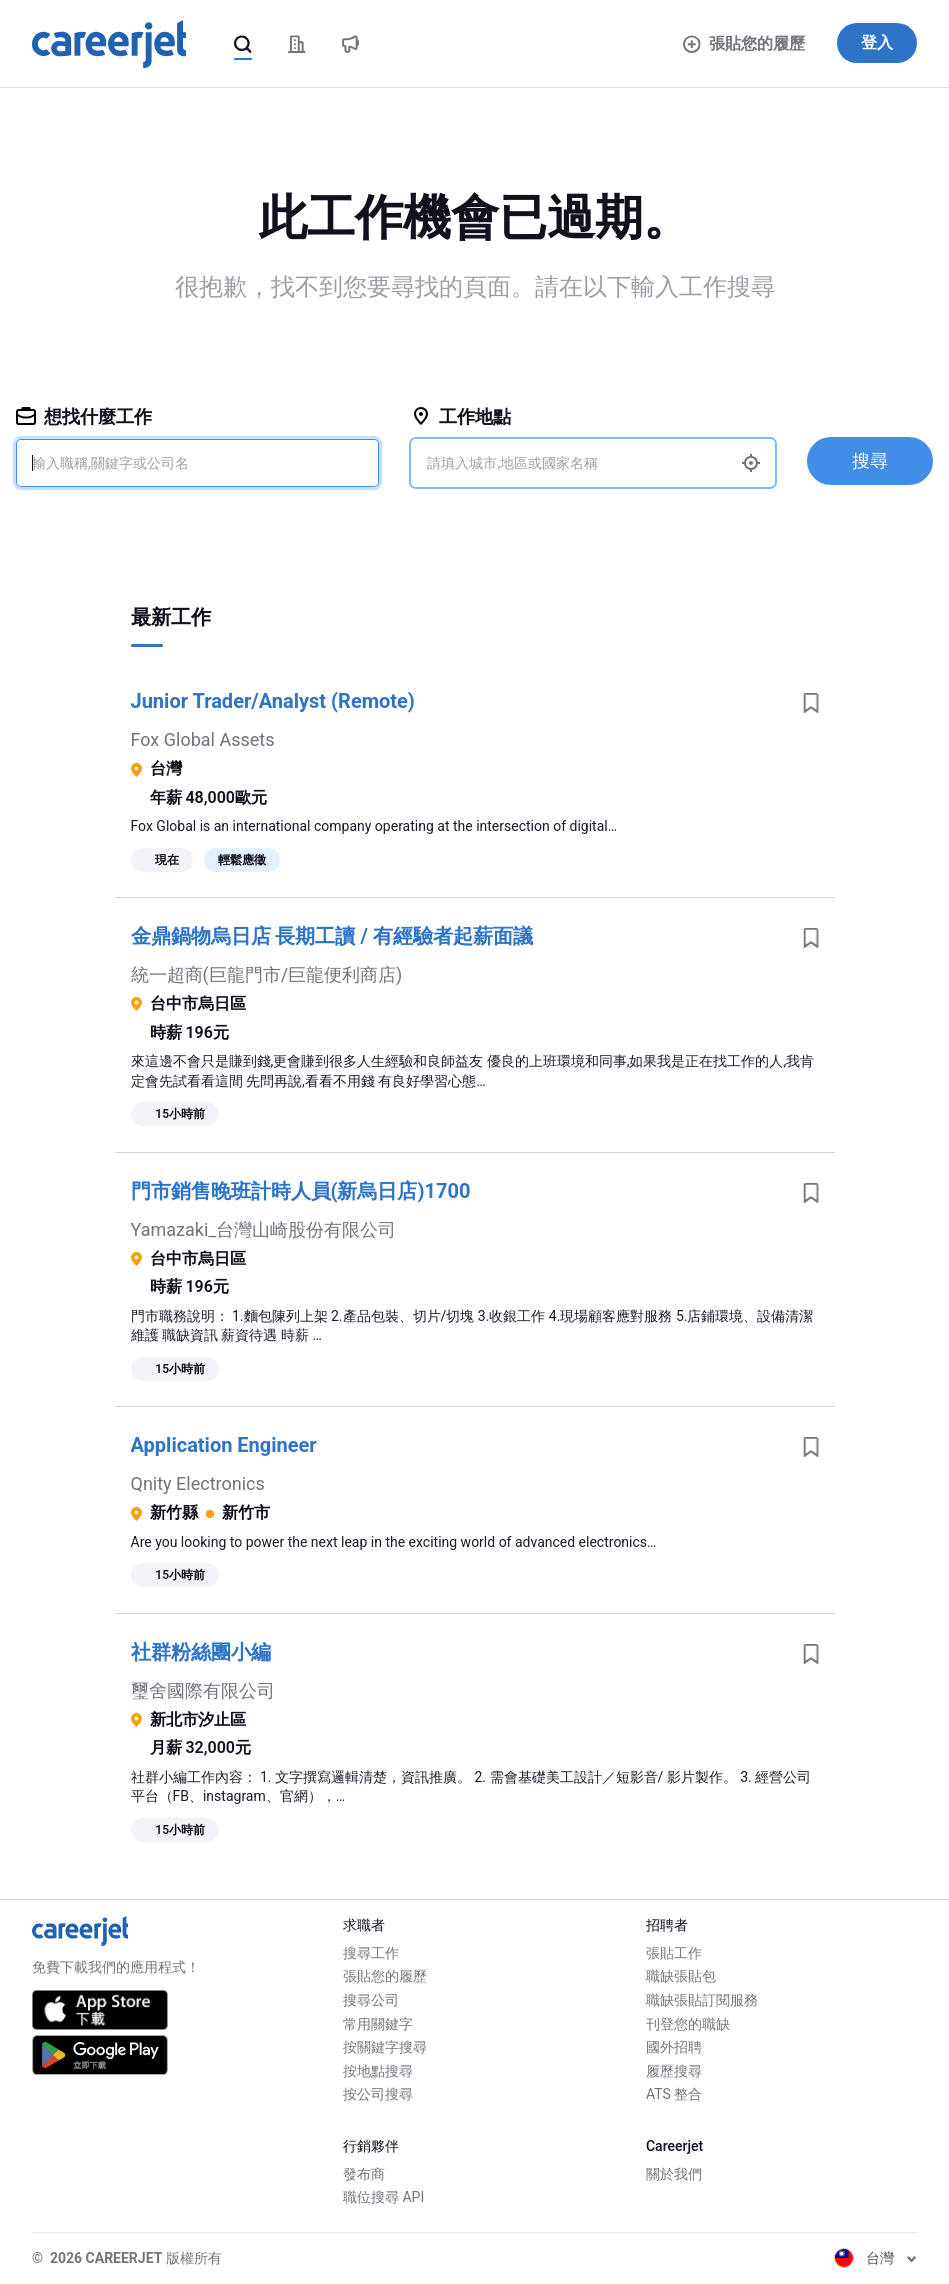  I want to click on 按公司搜尋, so click(378, 2094).